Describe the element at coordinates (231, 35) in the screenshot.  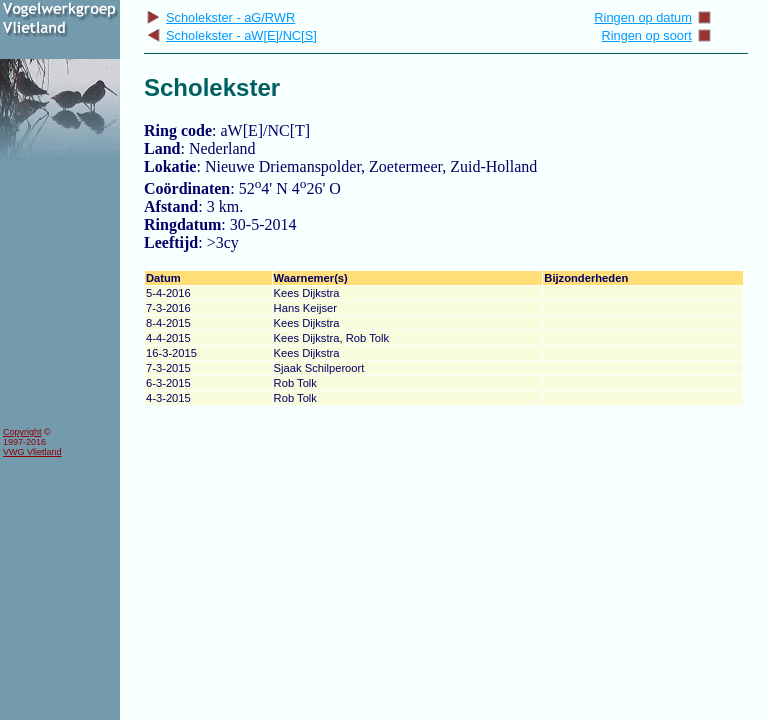
I see `Scholekster - aW[E]/NC[S]` at that location.